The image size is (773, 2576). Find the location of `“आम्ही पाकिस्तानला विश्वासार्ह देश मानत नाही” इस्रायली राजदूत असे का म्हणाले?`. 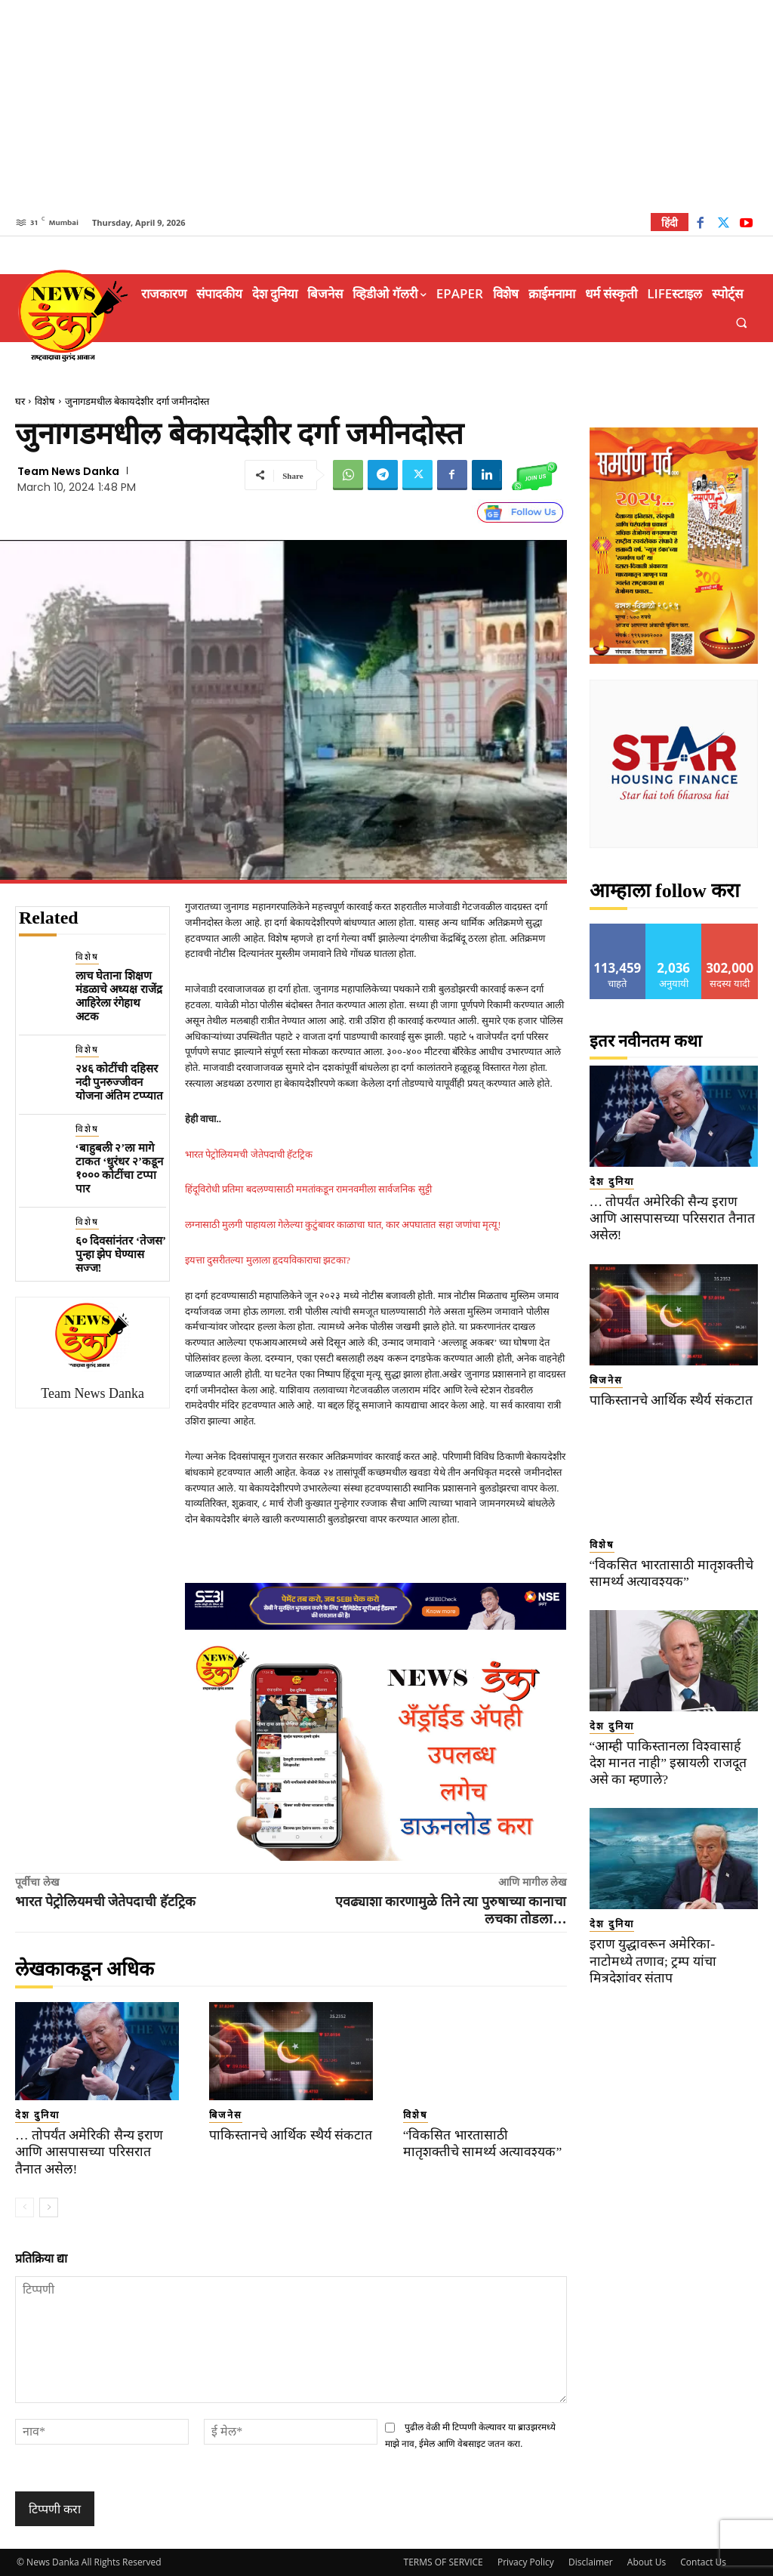

“आम्ही पाकिस्तानला विश्वासार्ह देश मानत नाही” इस्रायली राजदूत असे का म्हणाले? is located at coordinates (674, 1746).